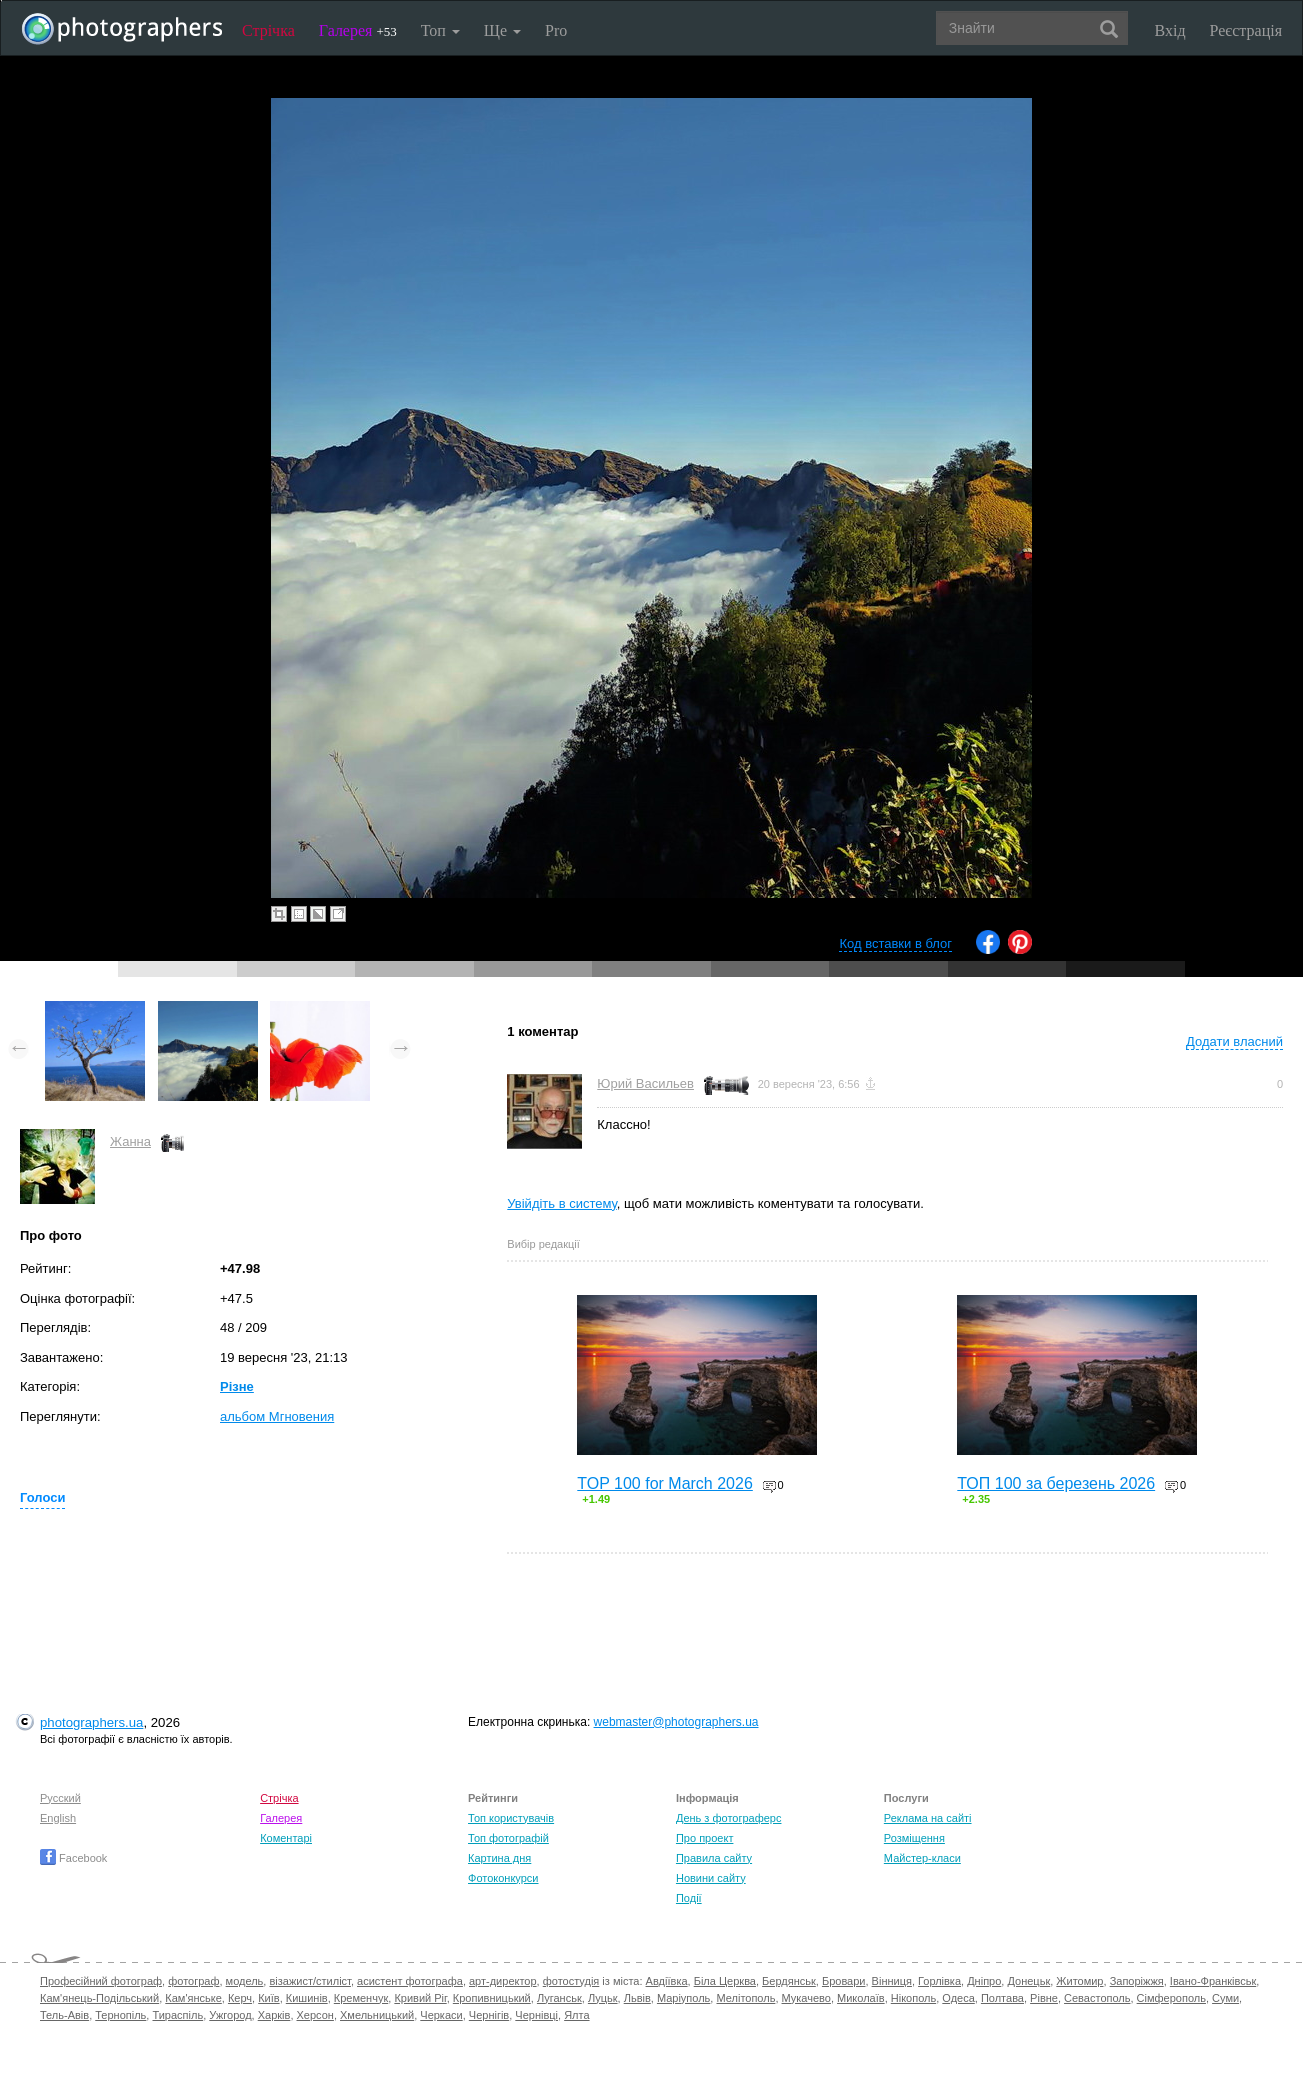 This screenshot has width=1303, height=2084. I want to click on Севастополь, so click(1097, 1998).